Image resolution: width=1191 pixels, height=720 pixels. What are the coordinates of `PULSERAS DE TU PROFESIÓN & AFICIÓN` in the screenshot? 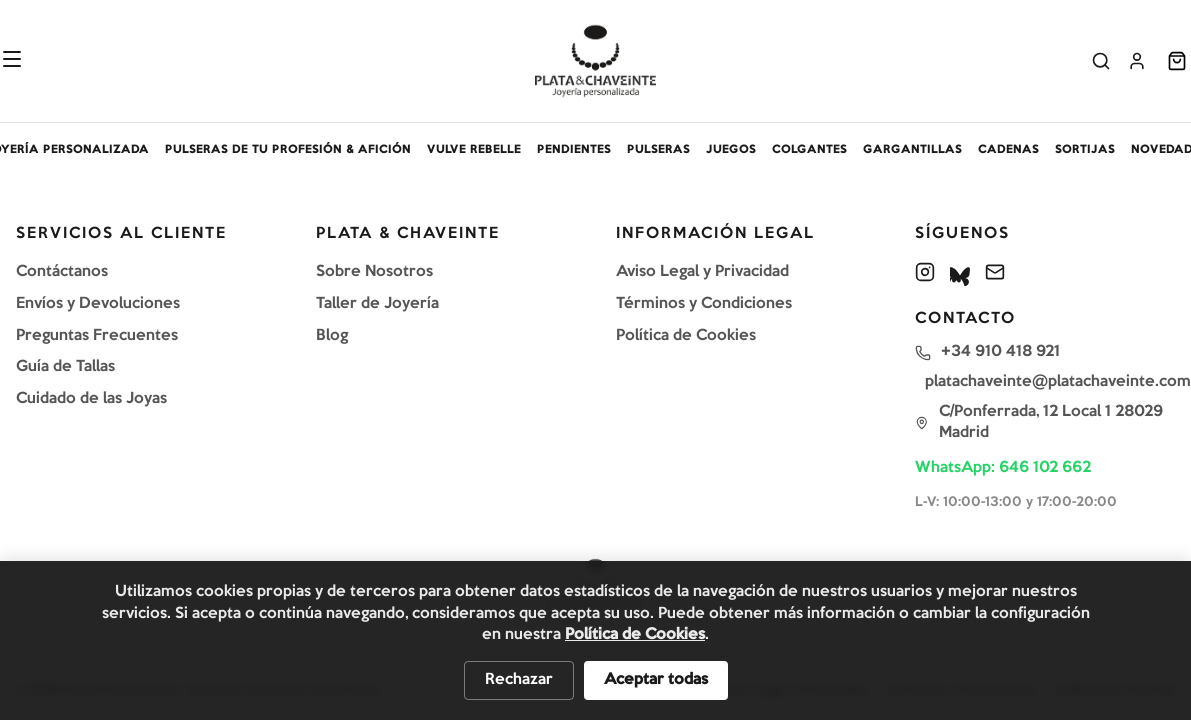 It's located at (288, 150).